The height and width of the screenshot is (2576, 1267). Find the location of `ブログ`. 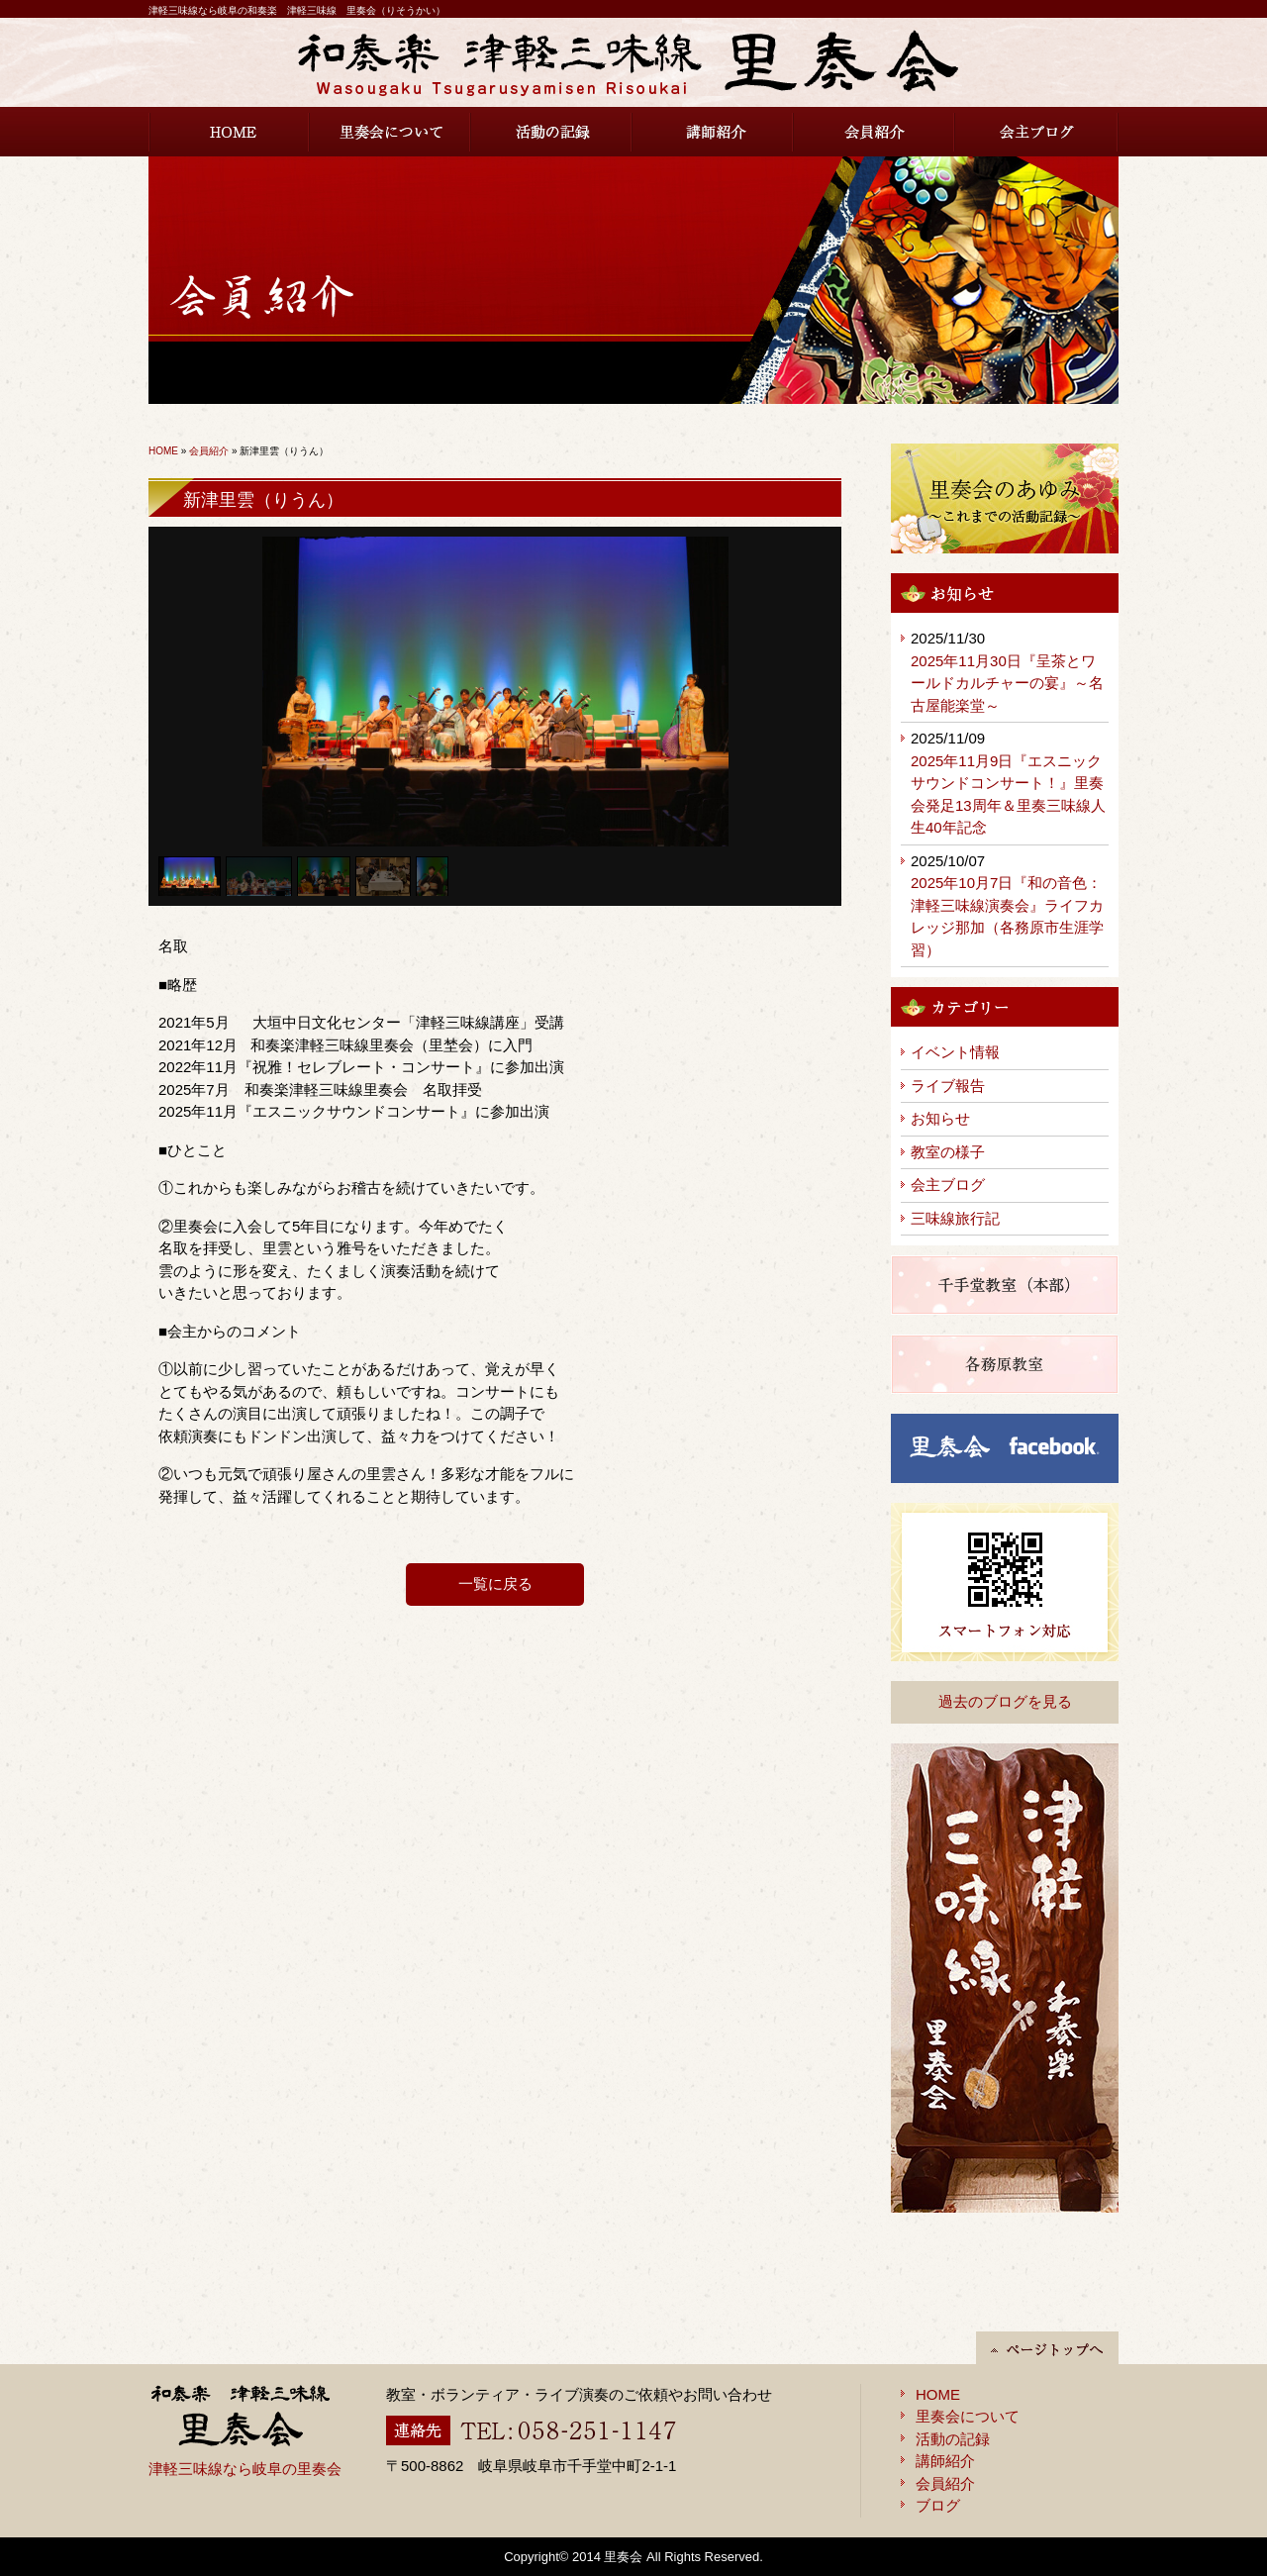

ブログ is located at coordinates (938, 2505).